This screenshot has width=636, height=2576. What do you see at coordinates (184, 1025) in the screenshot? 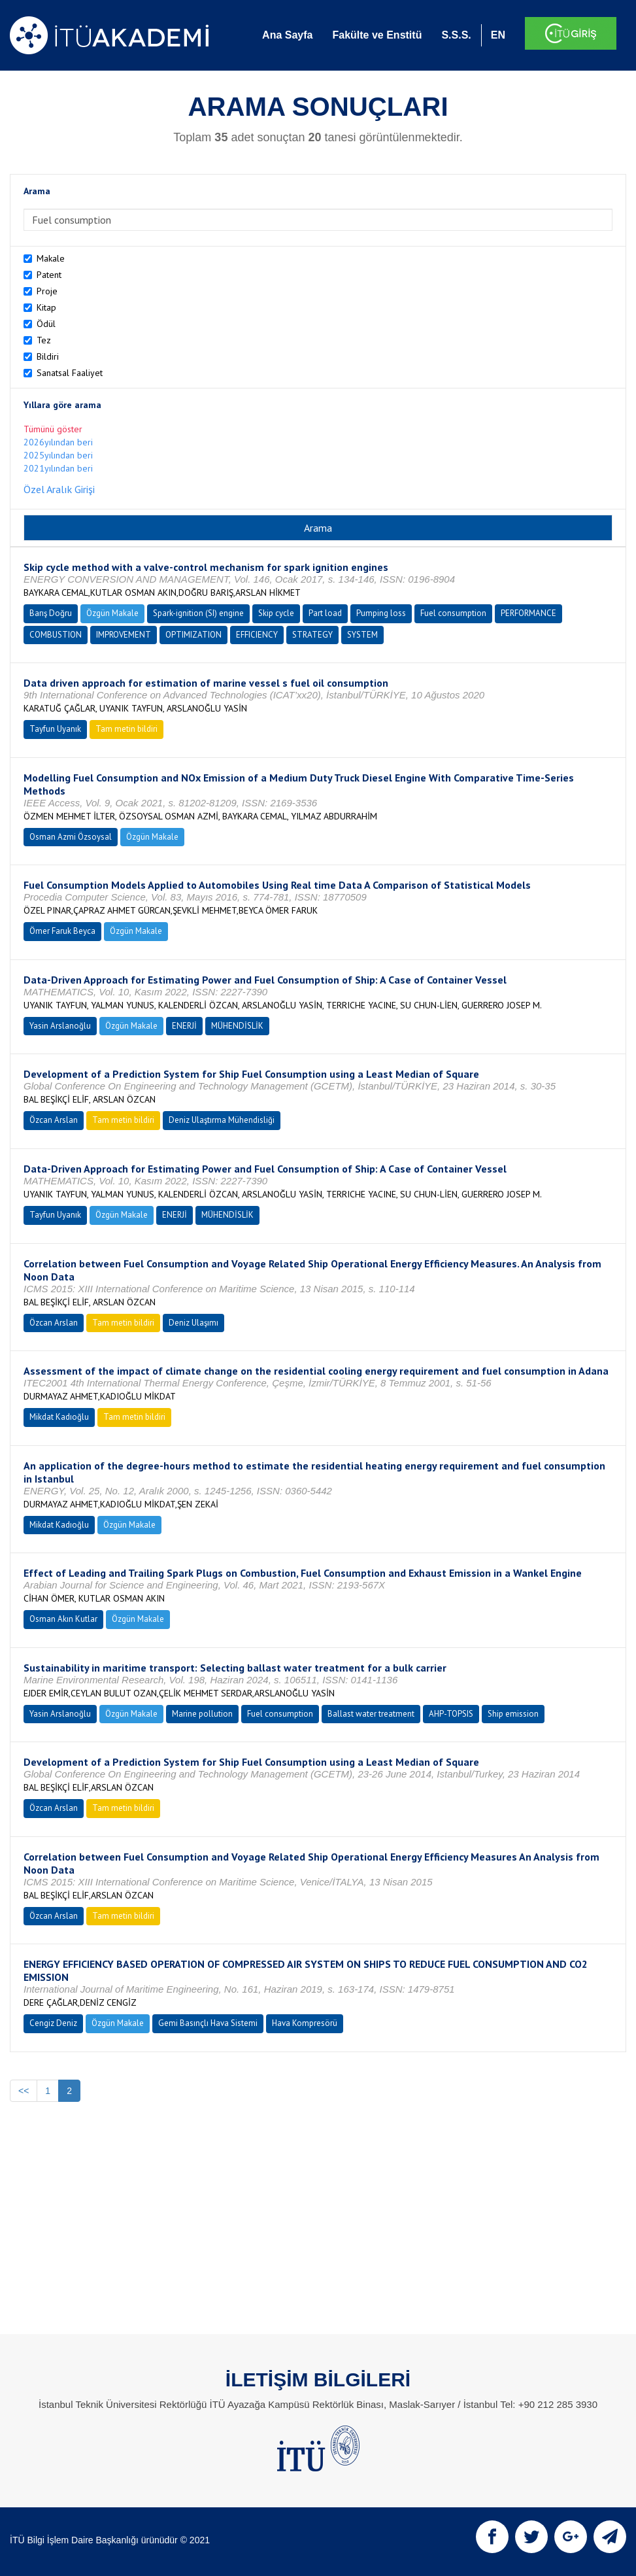
I see `ENERJİ` at bounding box center [184, 1025].